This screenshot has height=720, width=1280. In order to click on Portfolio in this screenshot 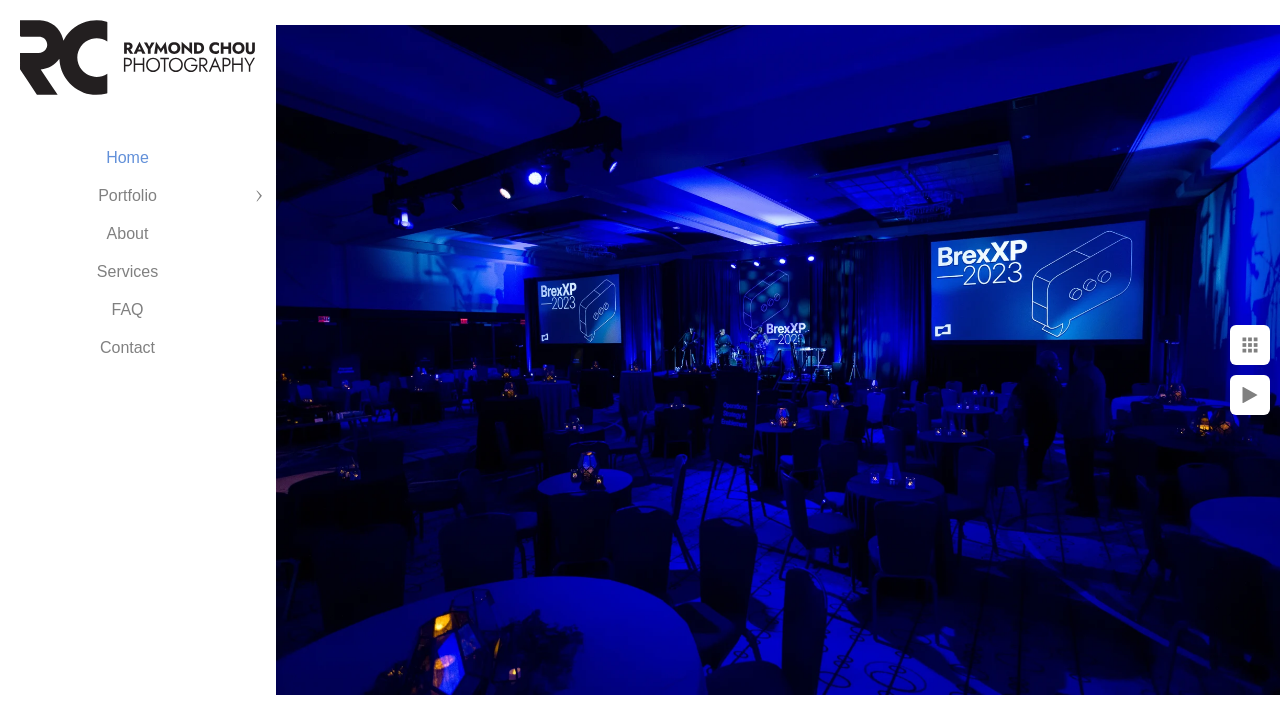, I will do `click(127, 195)`.